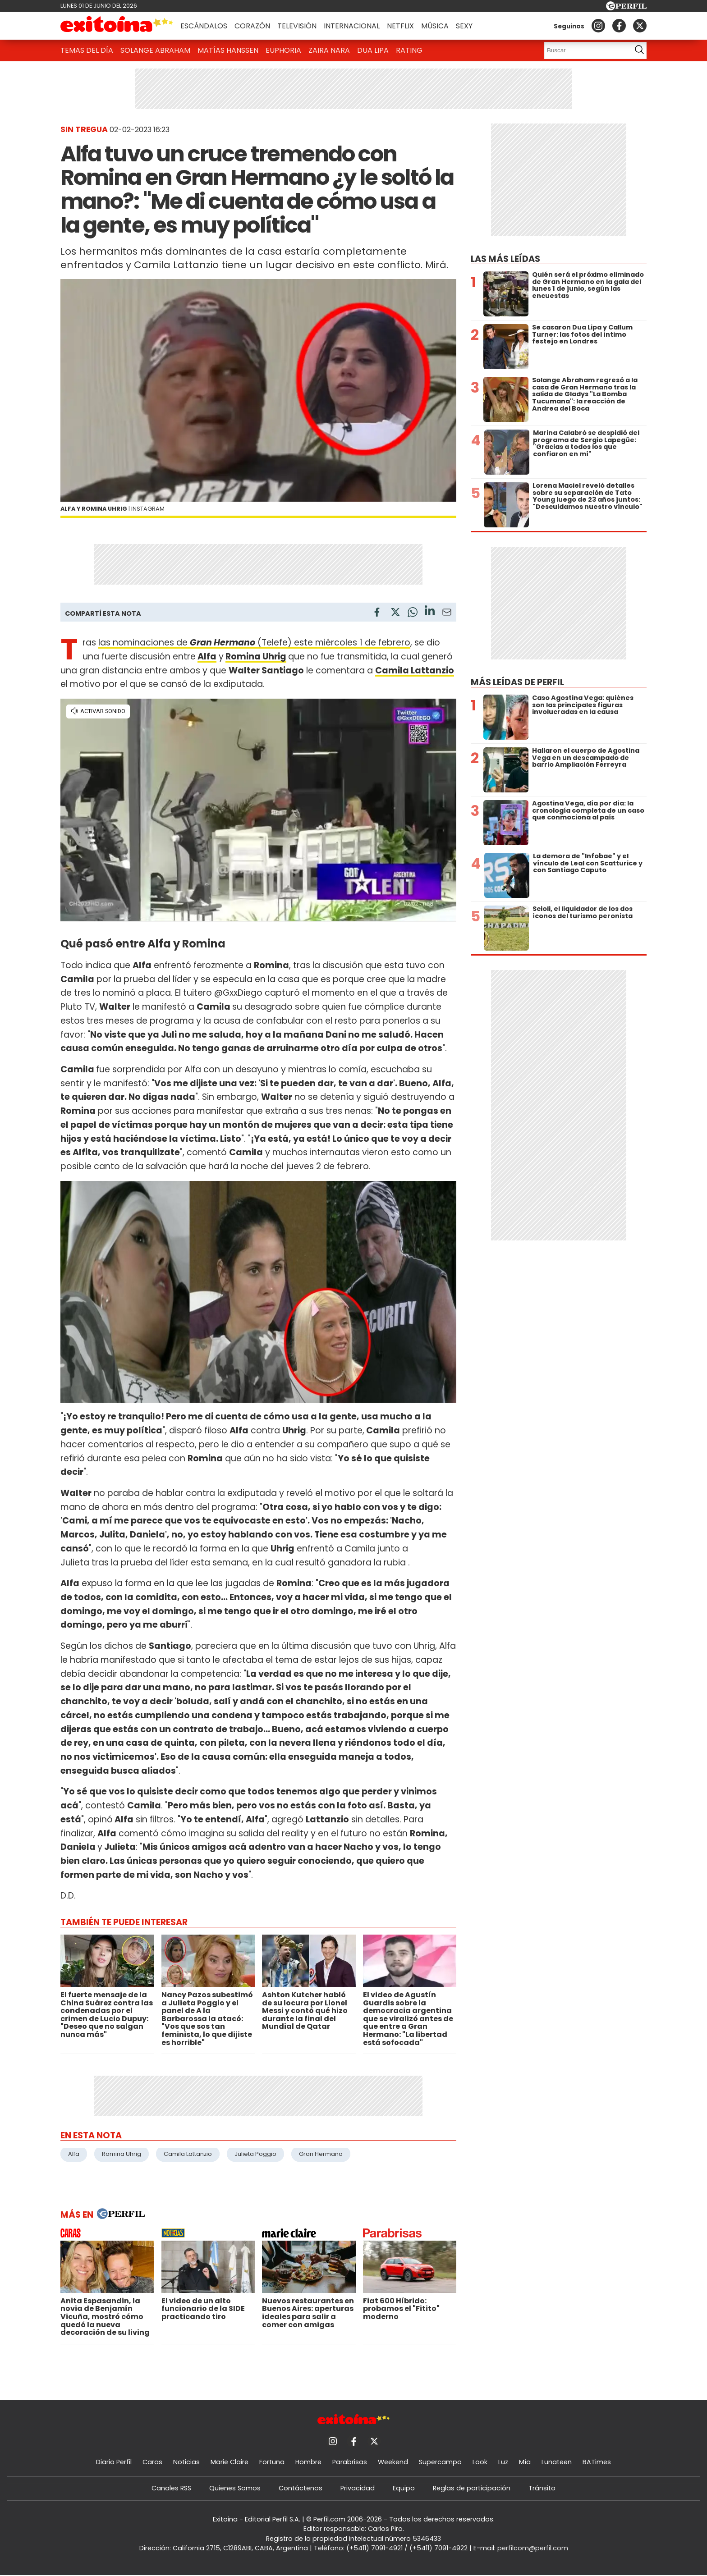  What do you see at coordinates (349, 2461) in the screenshot?
I see `Parabrisas` at bounding box center [349, 2461].